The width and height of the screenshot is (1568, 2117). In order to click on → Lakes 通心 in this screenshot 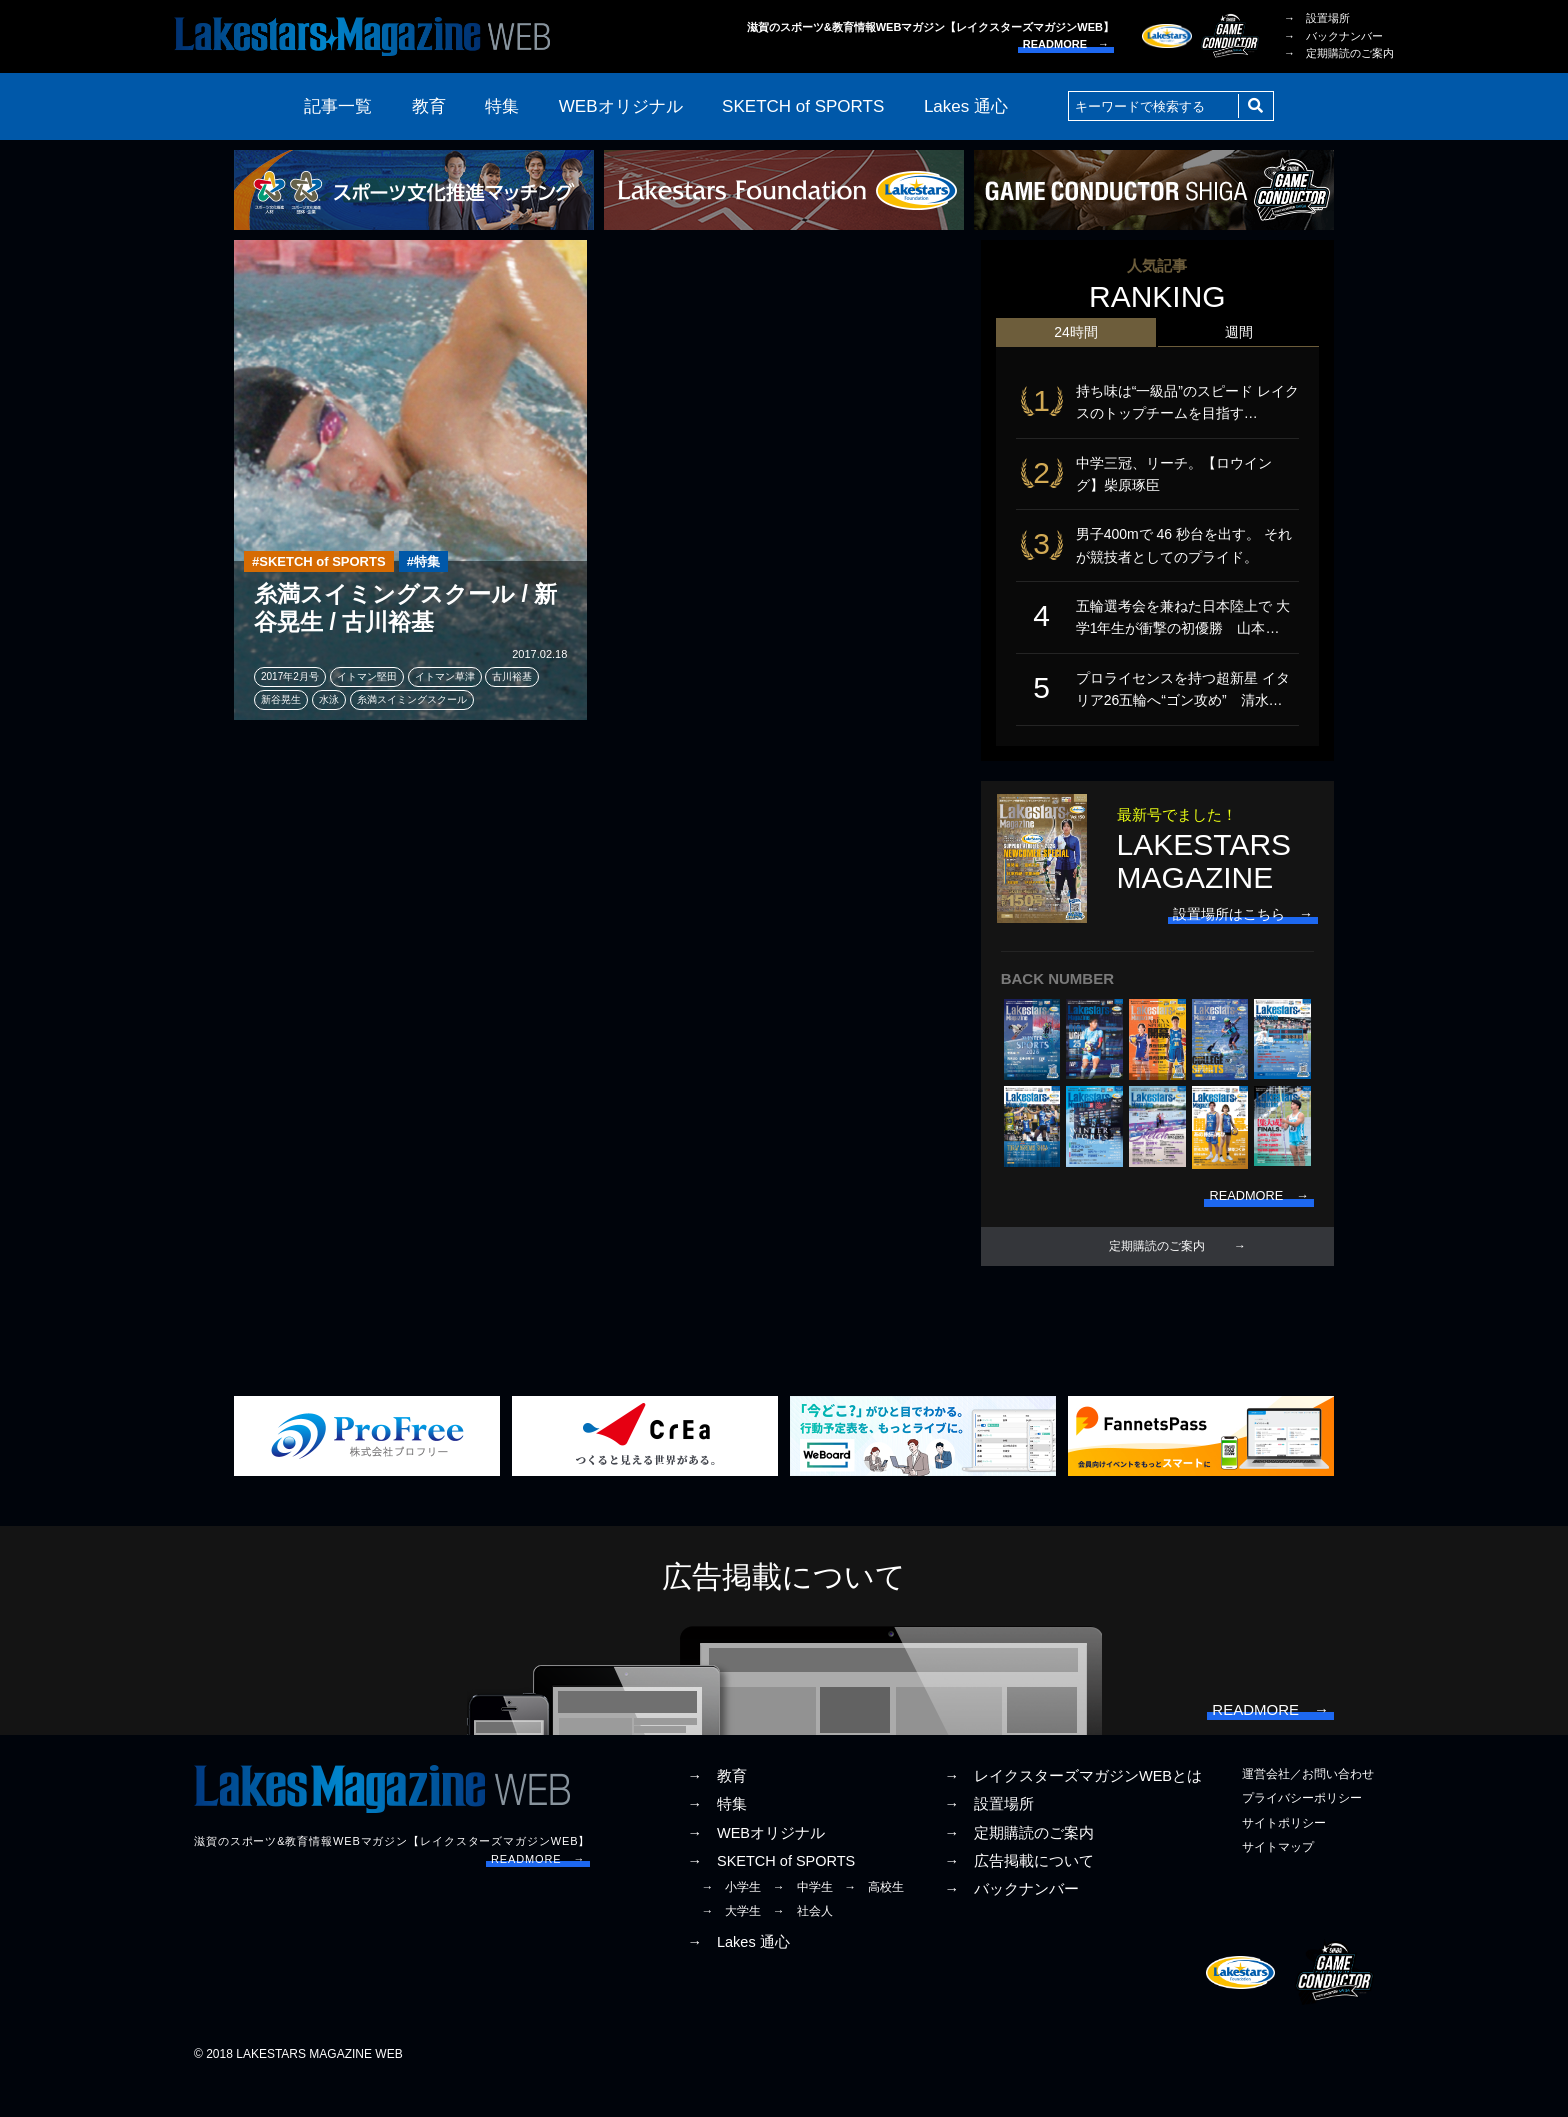, I will do `click(738, 1975)`.